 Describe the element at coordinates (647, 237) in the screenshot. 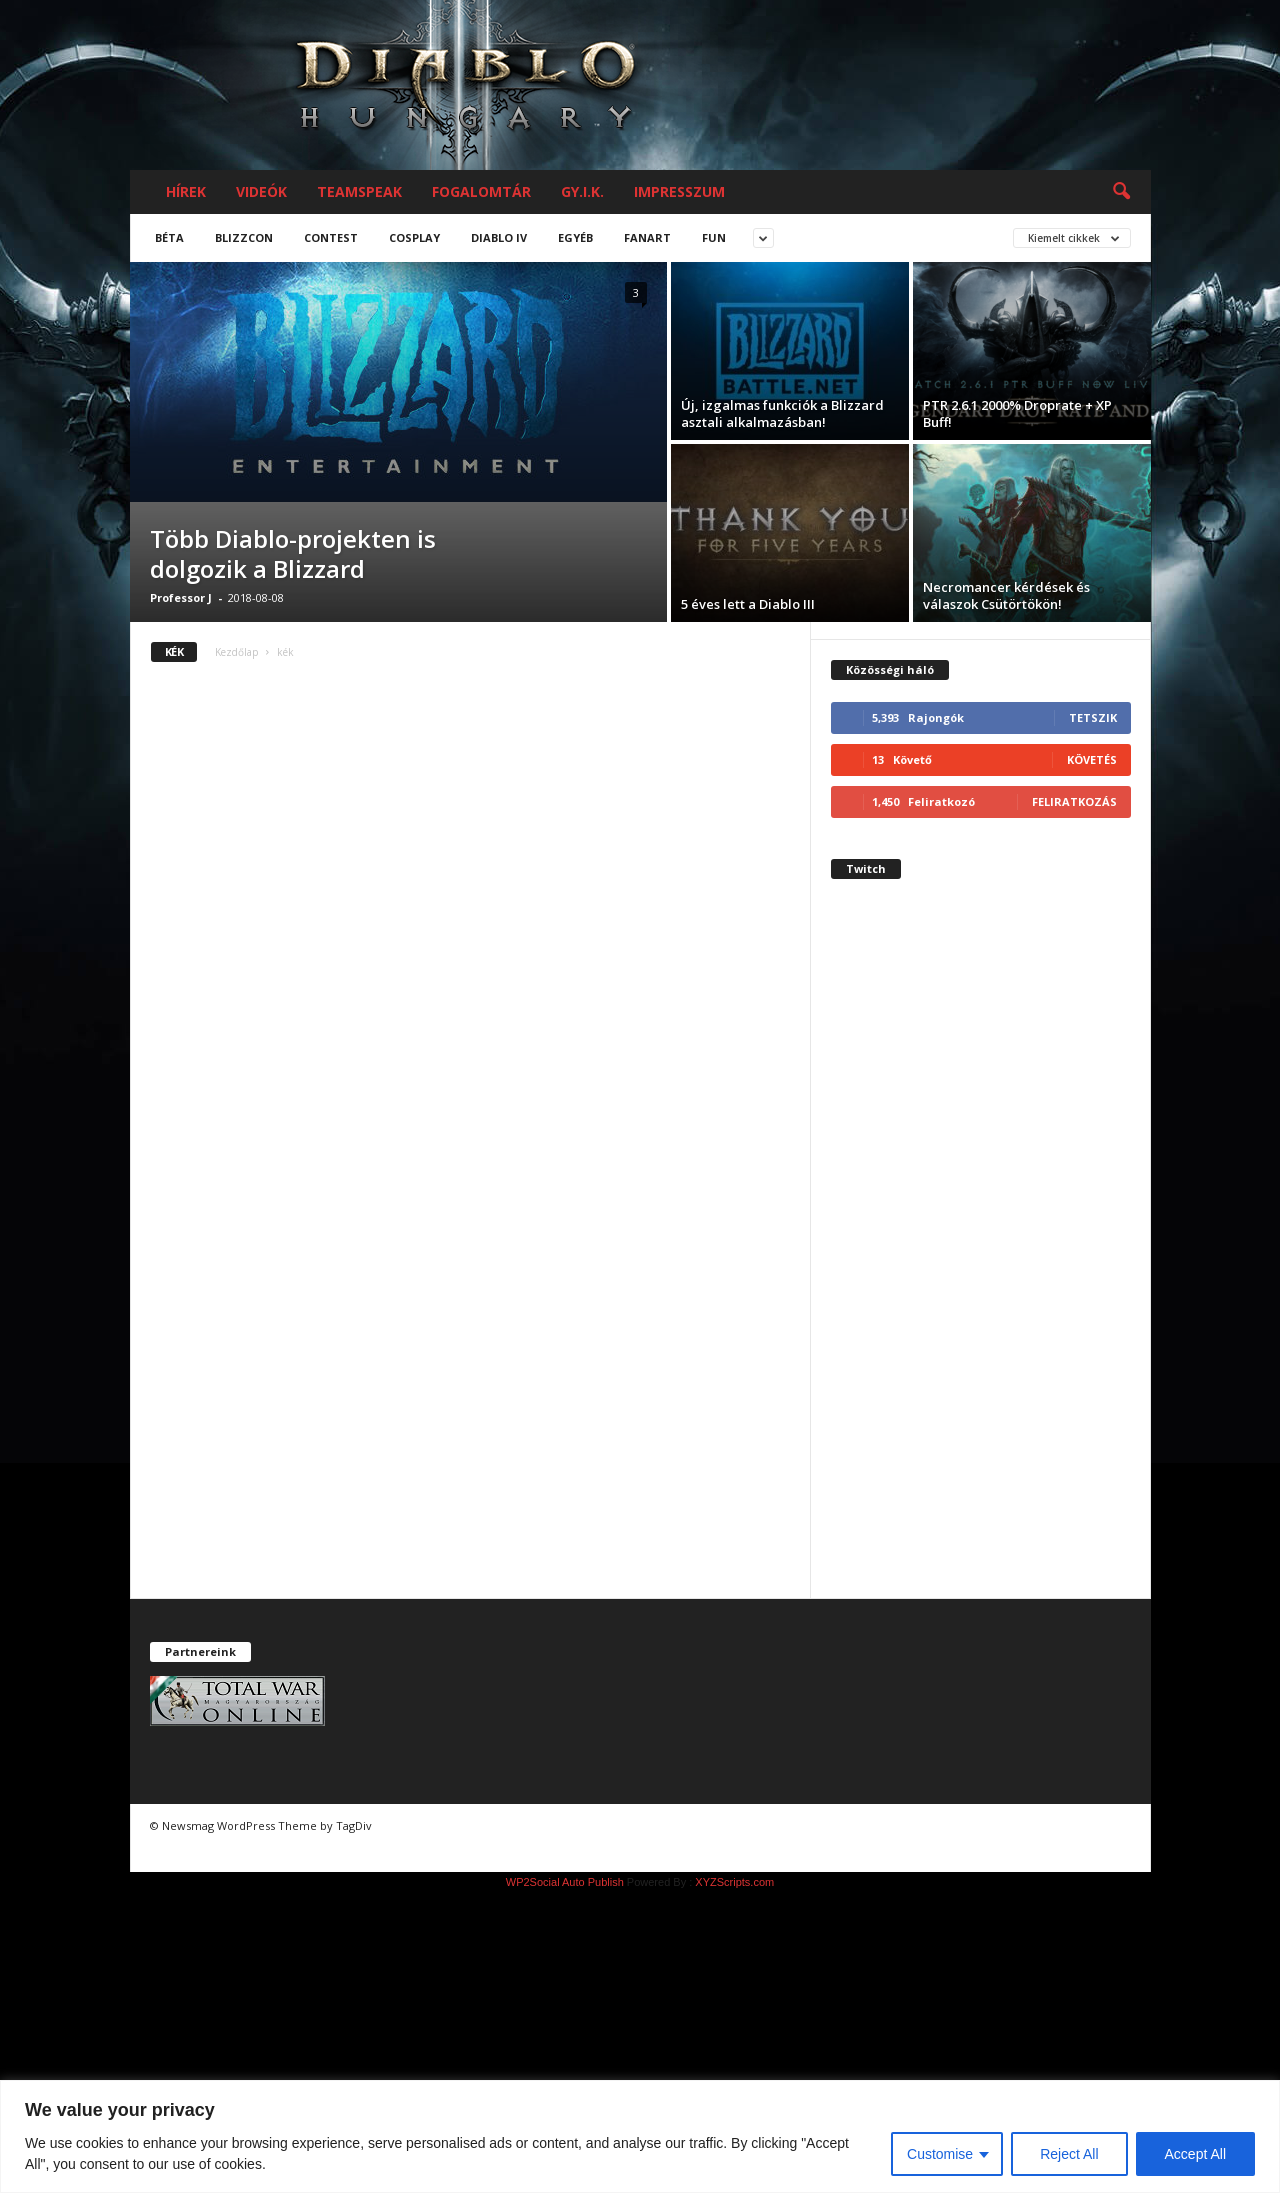

I see `Fanart` at that location.